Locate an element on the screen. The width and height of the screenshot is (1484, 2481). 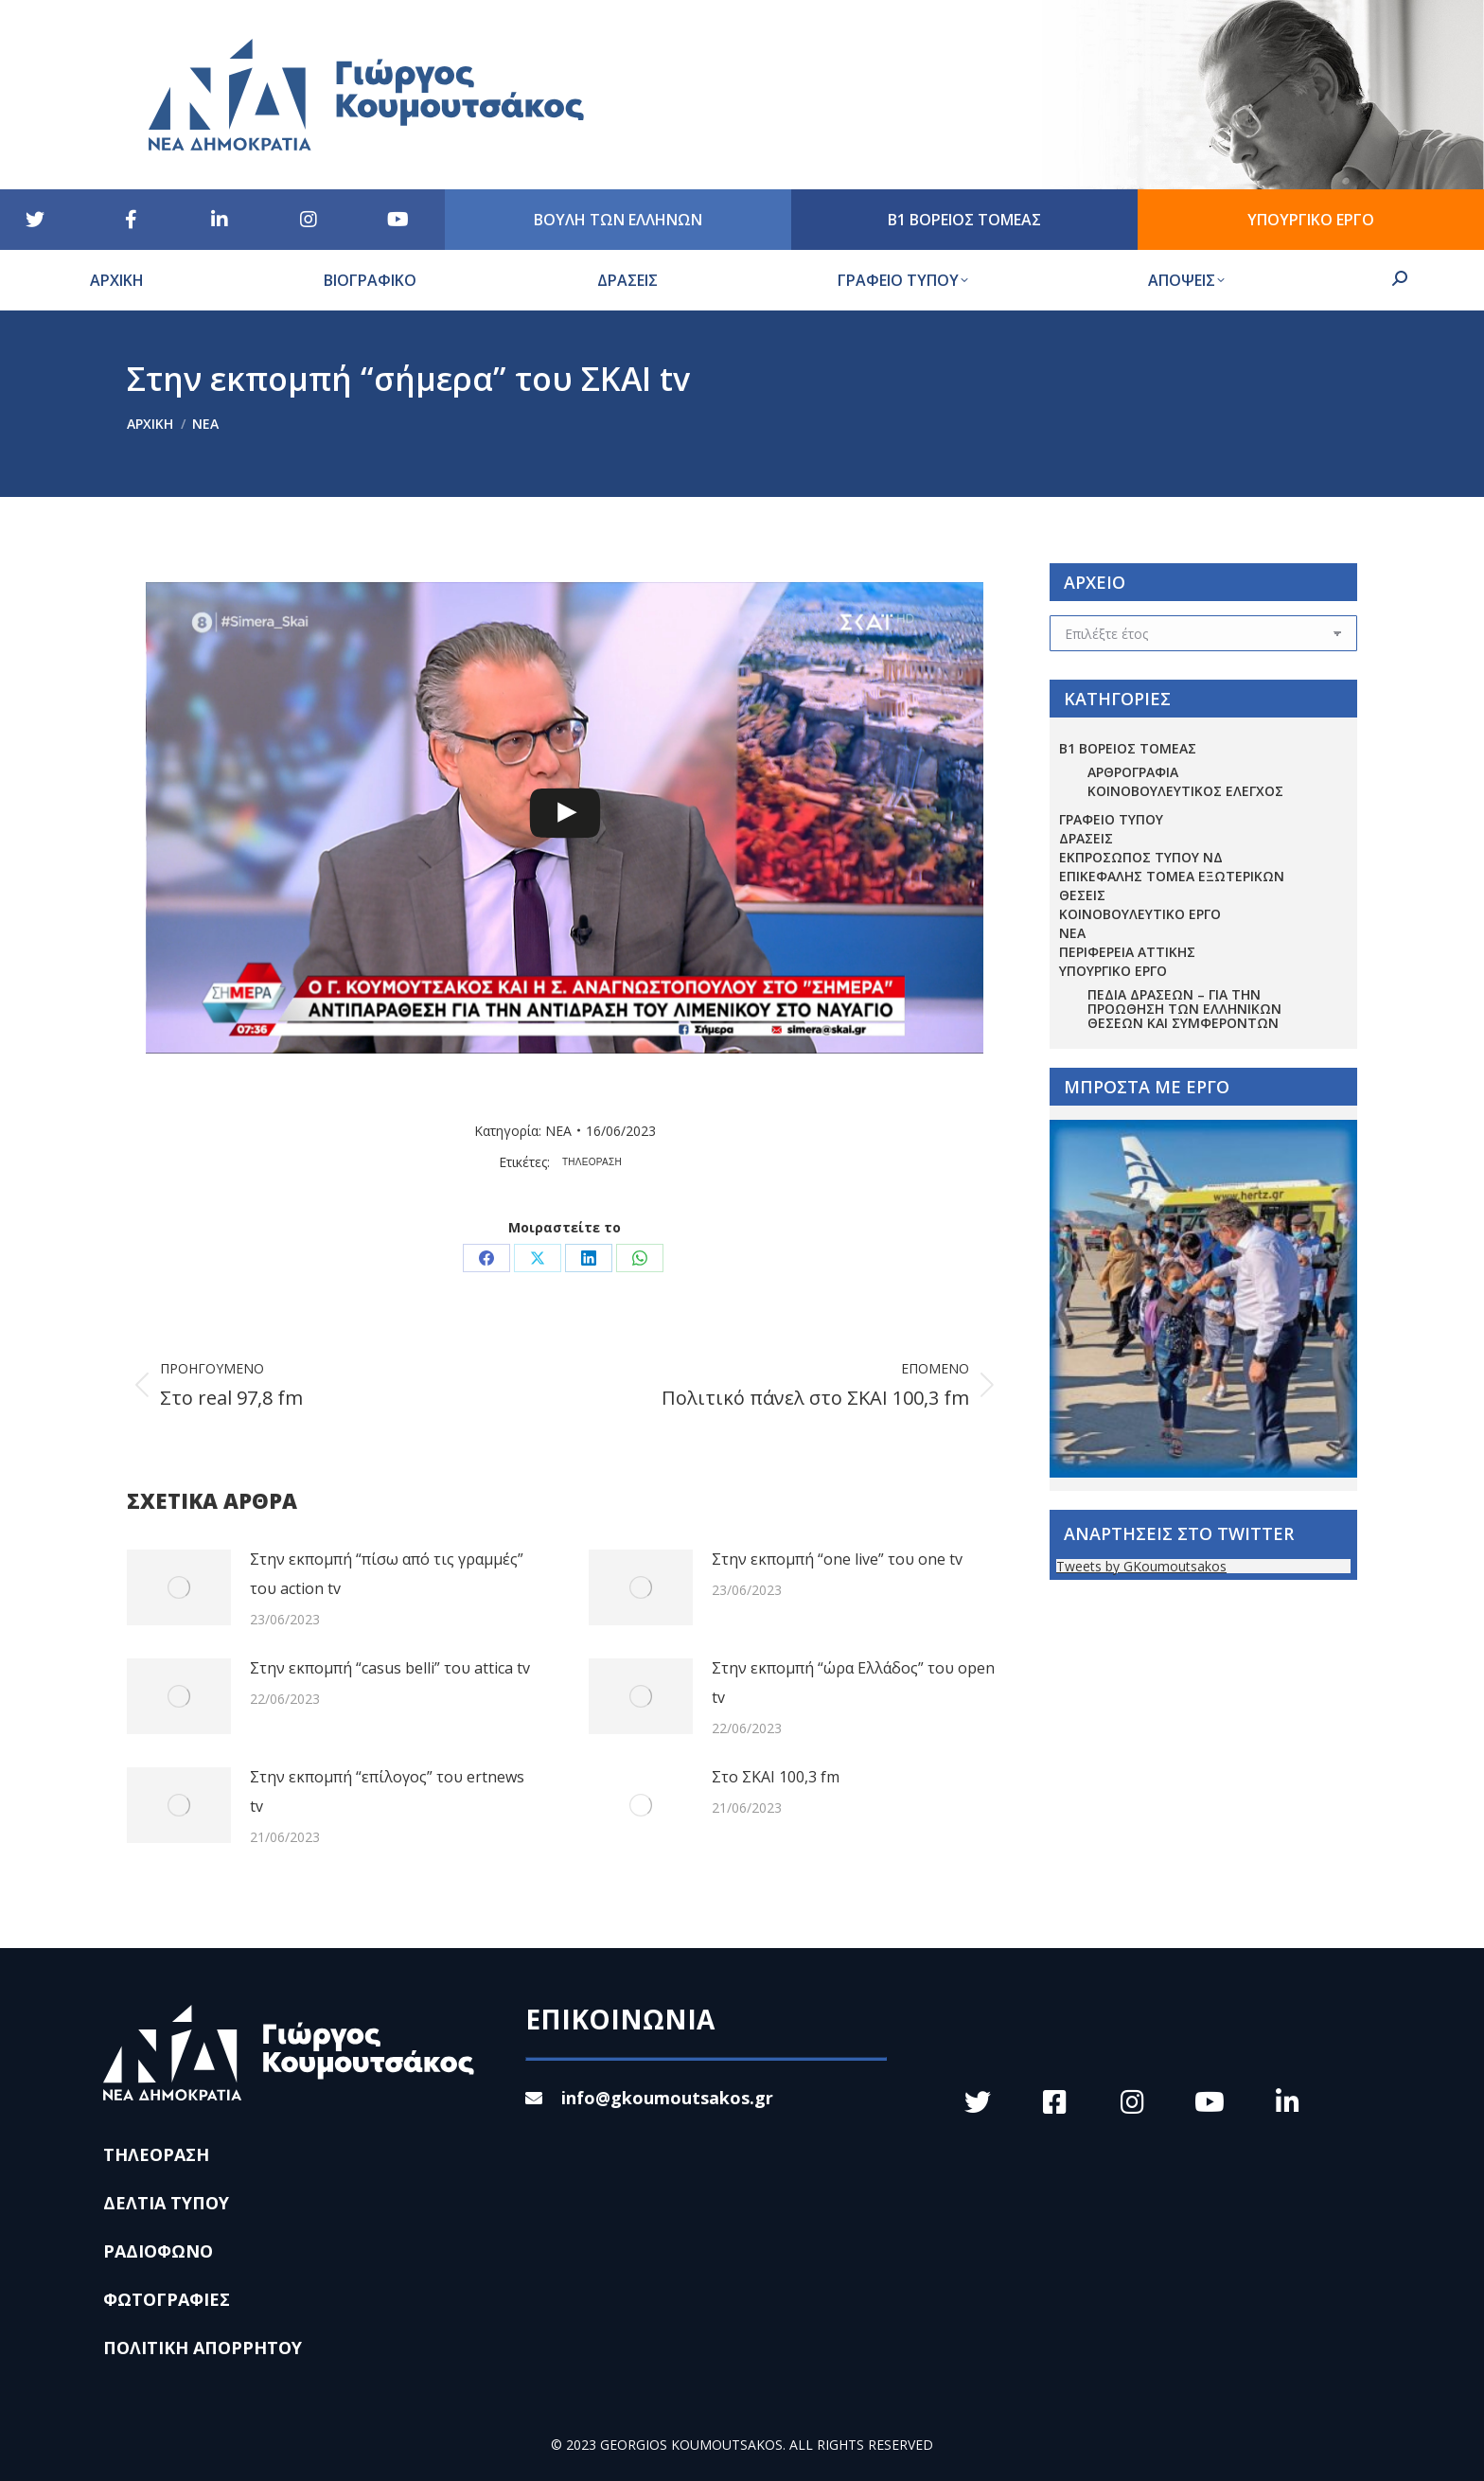
ΔΡΑΣΕΙΣ is located at coordinates (1086, 838).